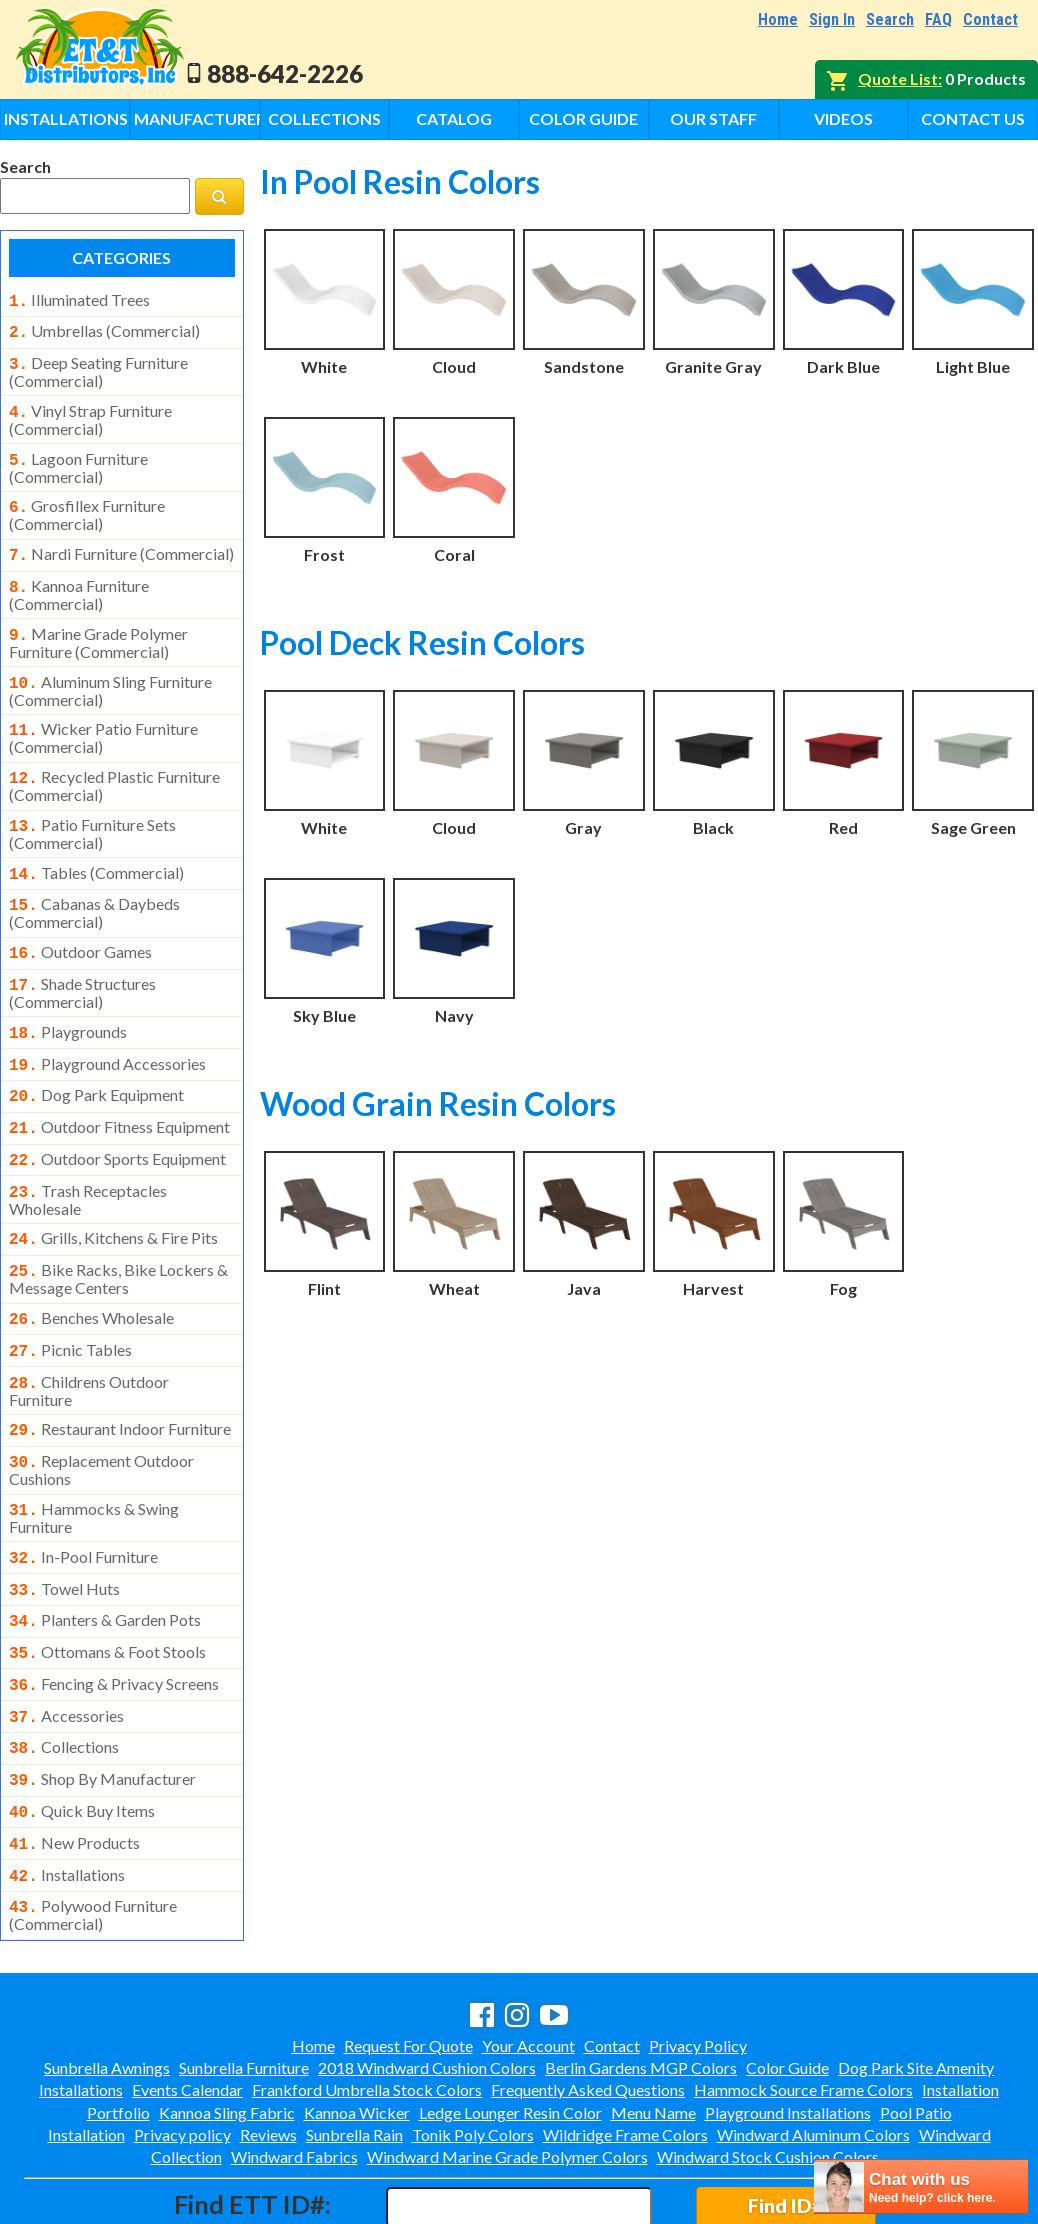  I want to click on collections, so click(64, 1673).